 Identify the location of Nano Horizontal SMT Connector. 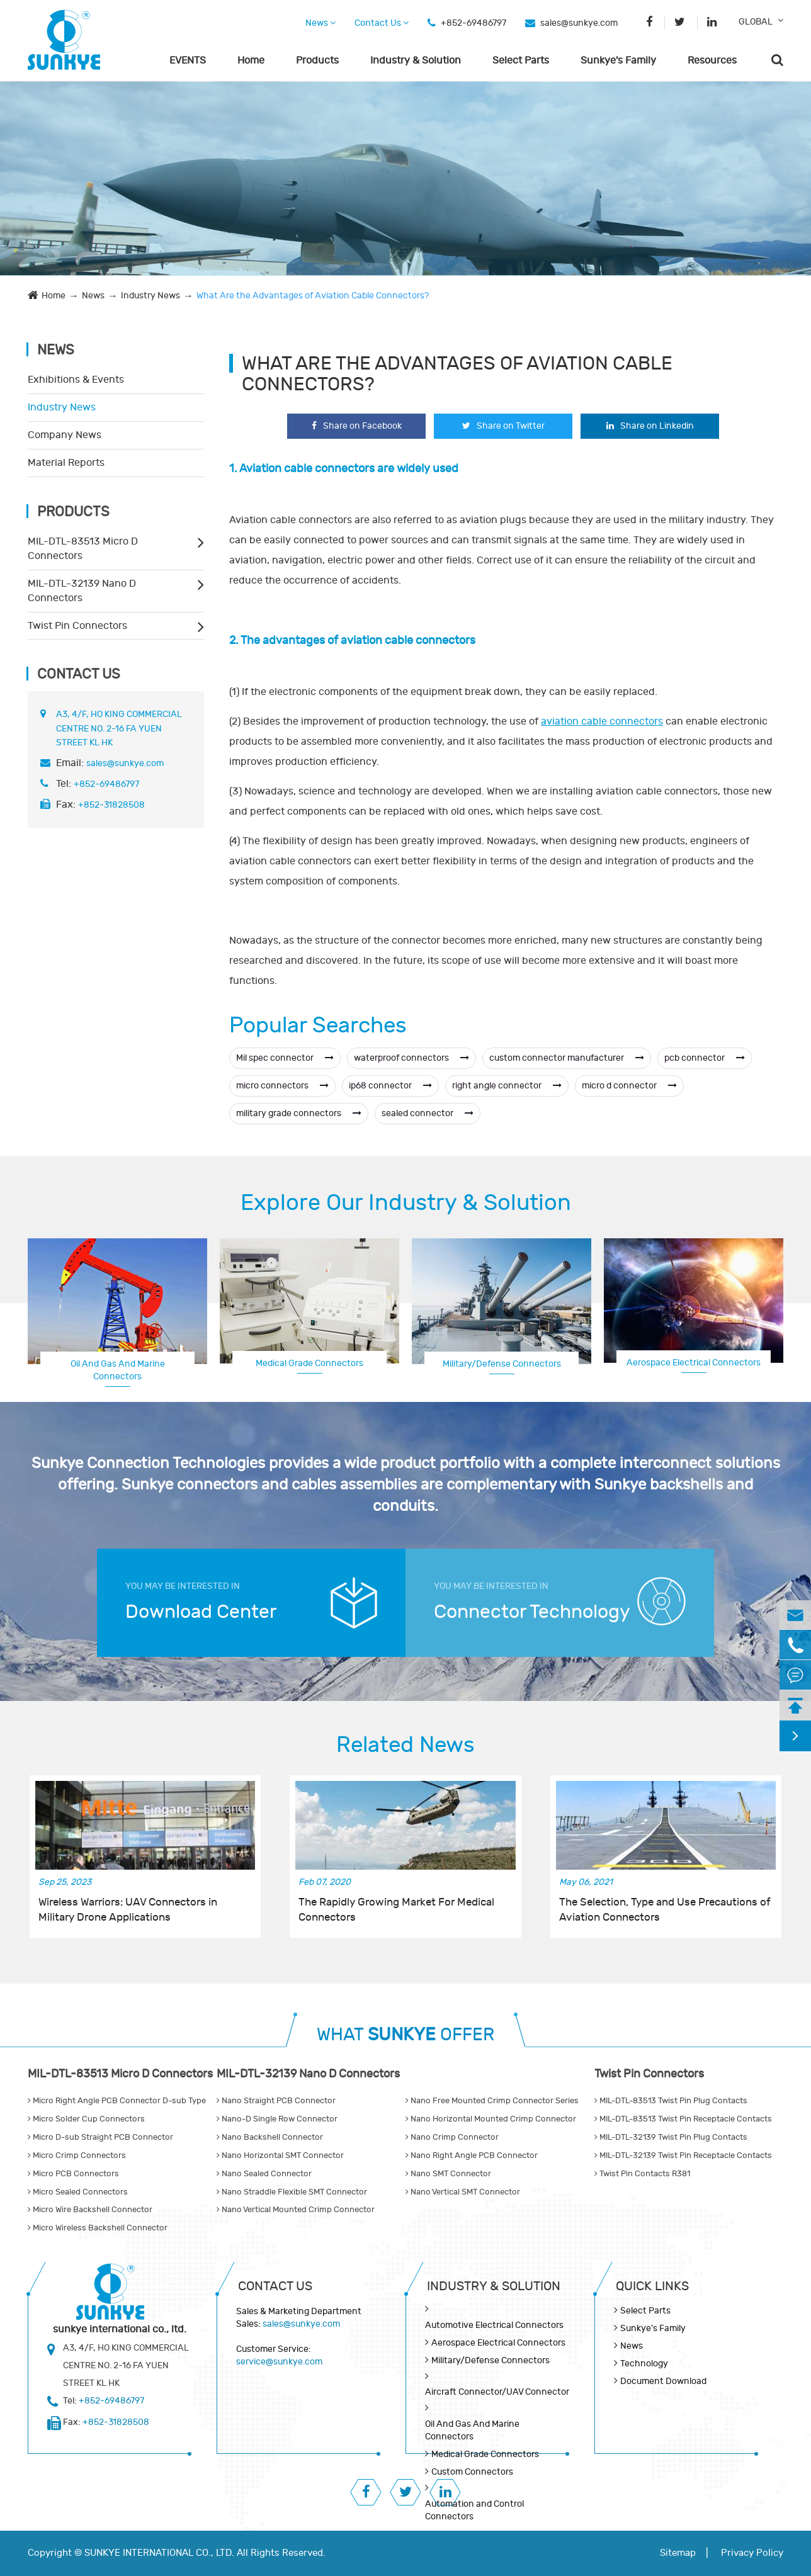
(280, 2155).